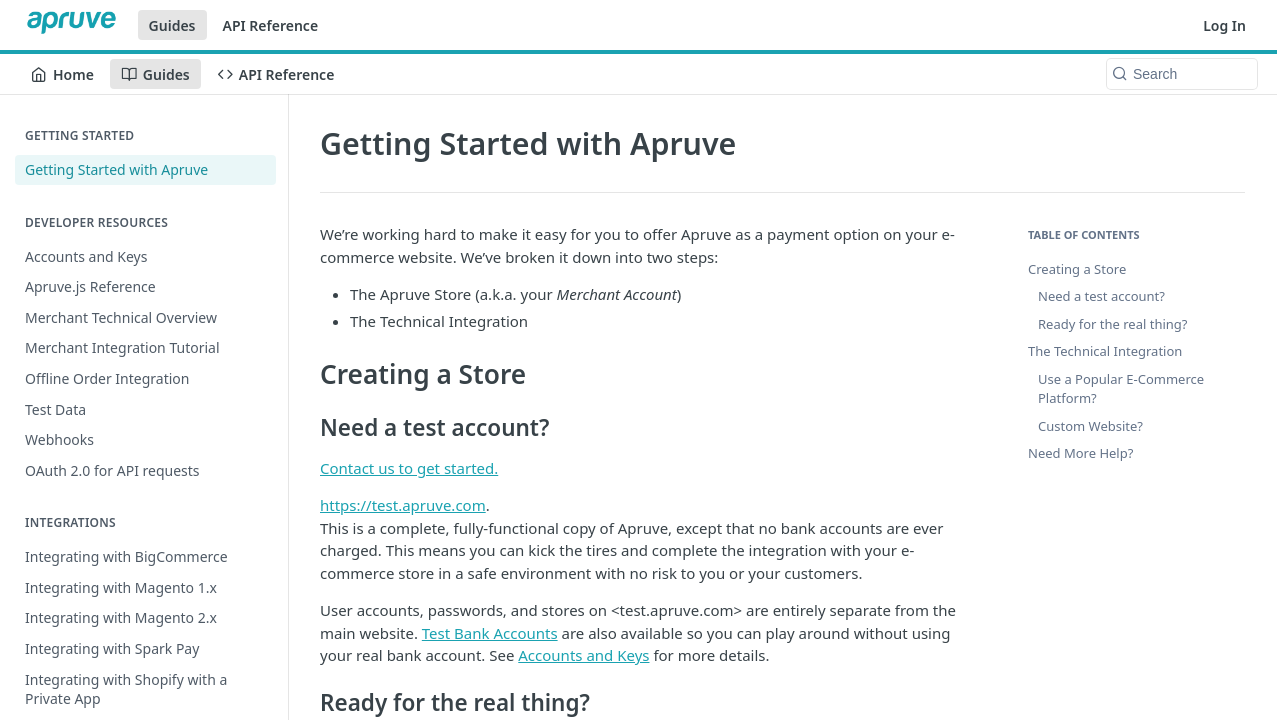  I want to click on Need a test account?, so click(1101, 296).